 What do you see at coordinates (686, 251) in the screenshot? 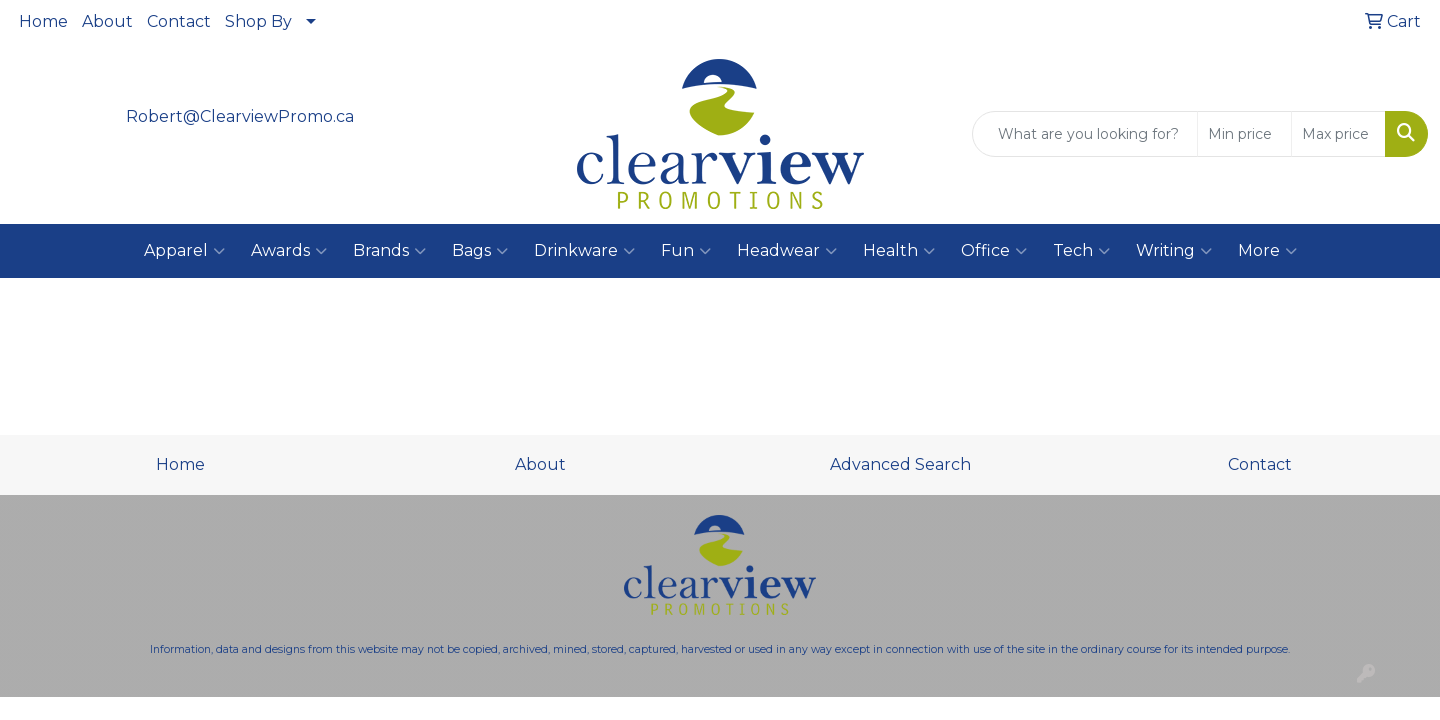
I see `Fun` at bounding box center [686, 251].